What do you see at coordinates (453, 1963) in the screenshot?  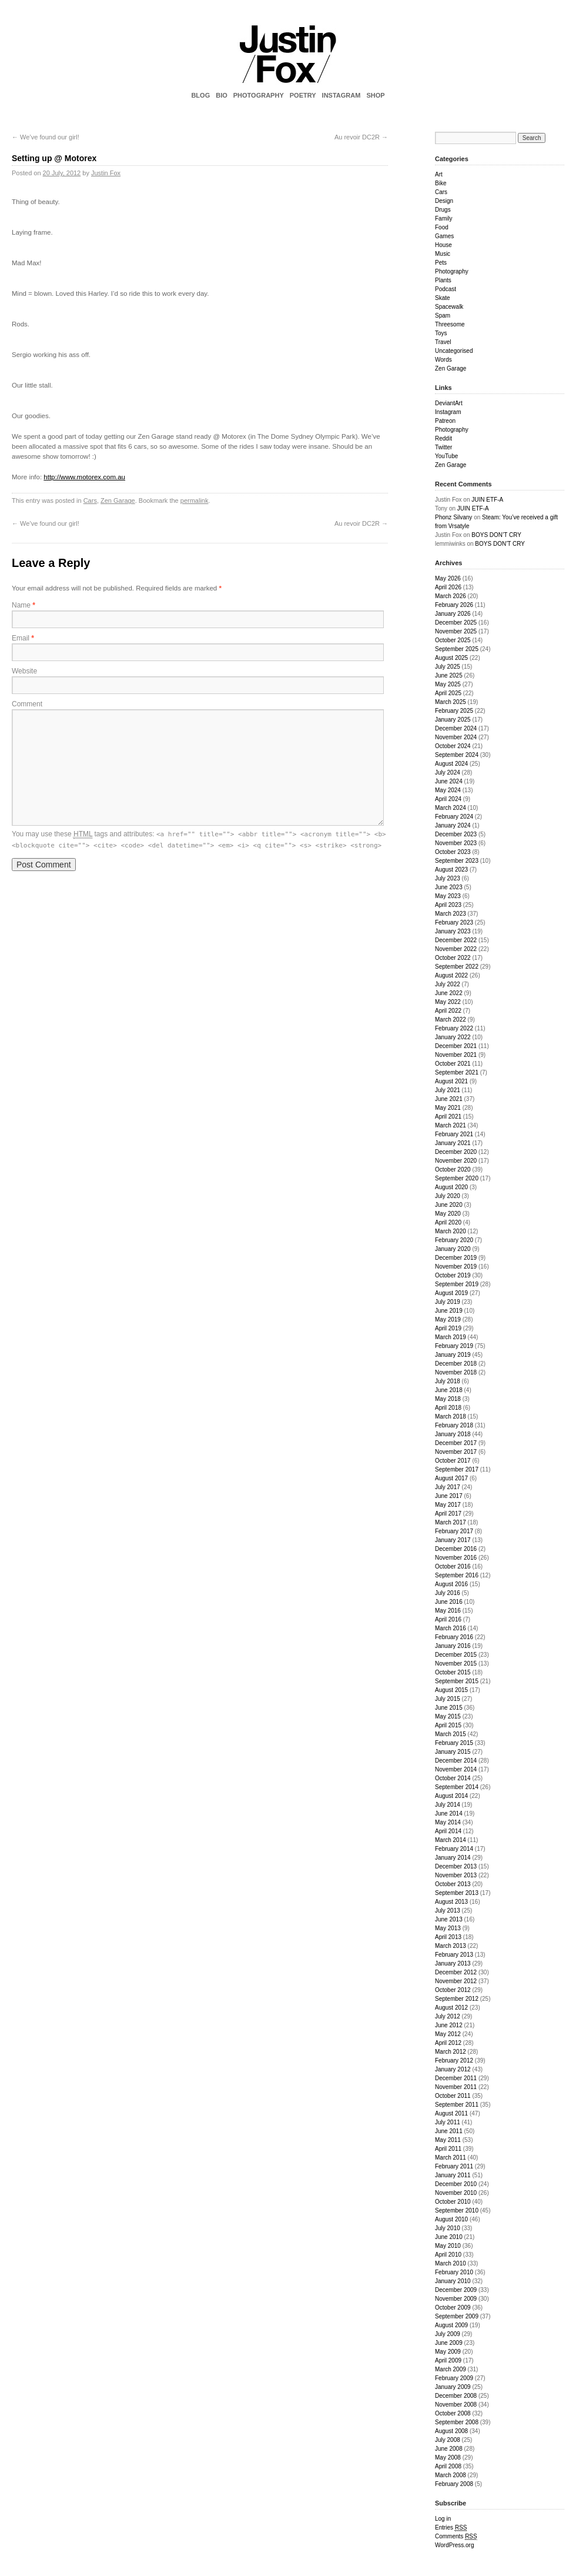 I see `January 2013` at bounding box center [453, 1963].